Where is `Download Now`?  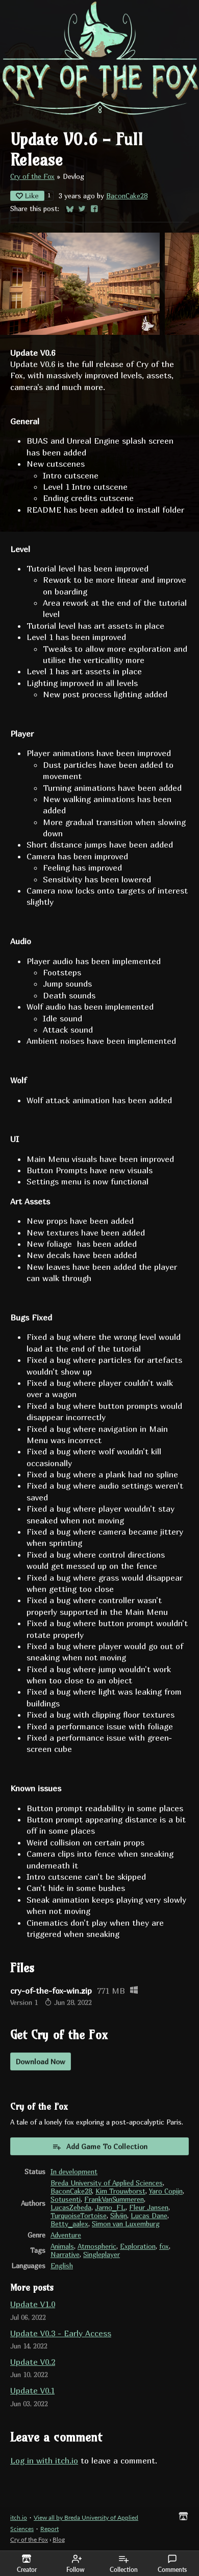
Download Now is located at coordinates (40, 2061).